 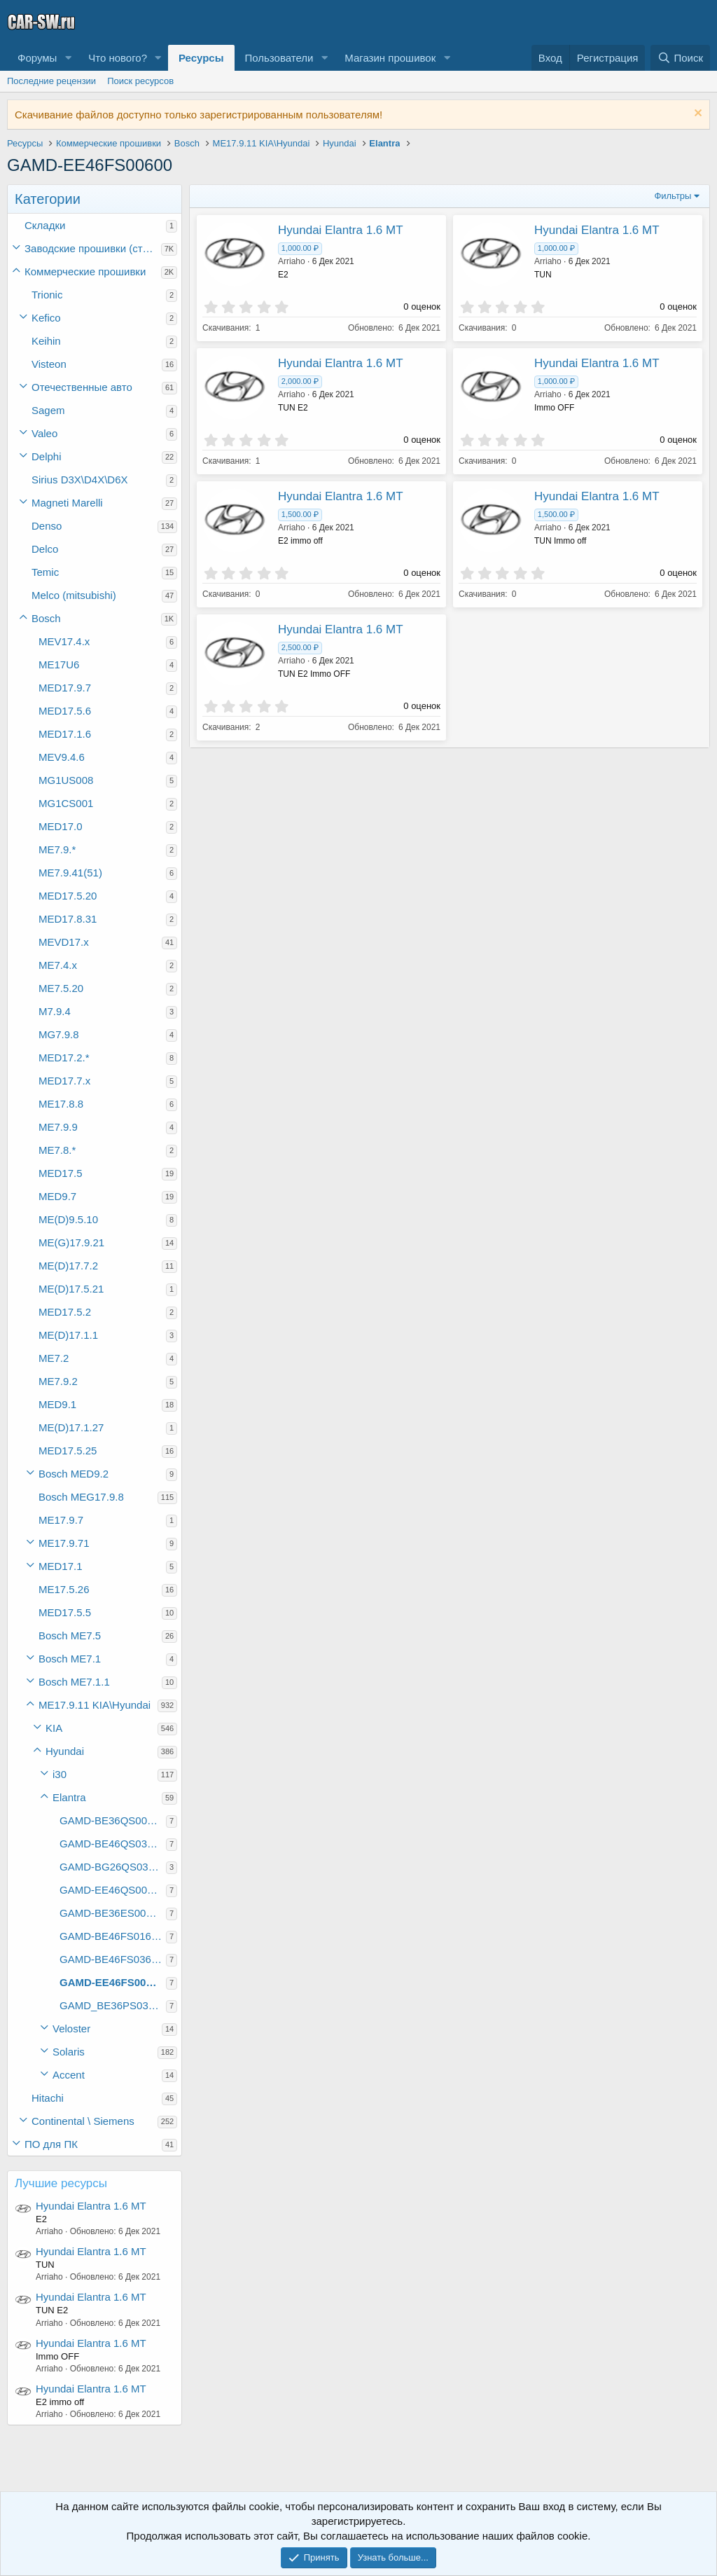 I want to click on MED17.2.*, so click(x=64, y=1057).